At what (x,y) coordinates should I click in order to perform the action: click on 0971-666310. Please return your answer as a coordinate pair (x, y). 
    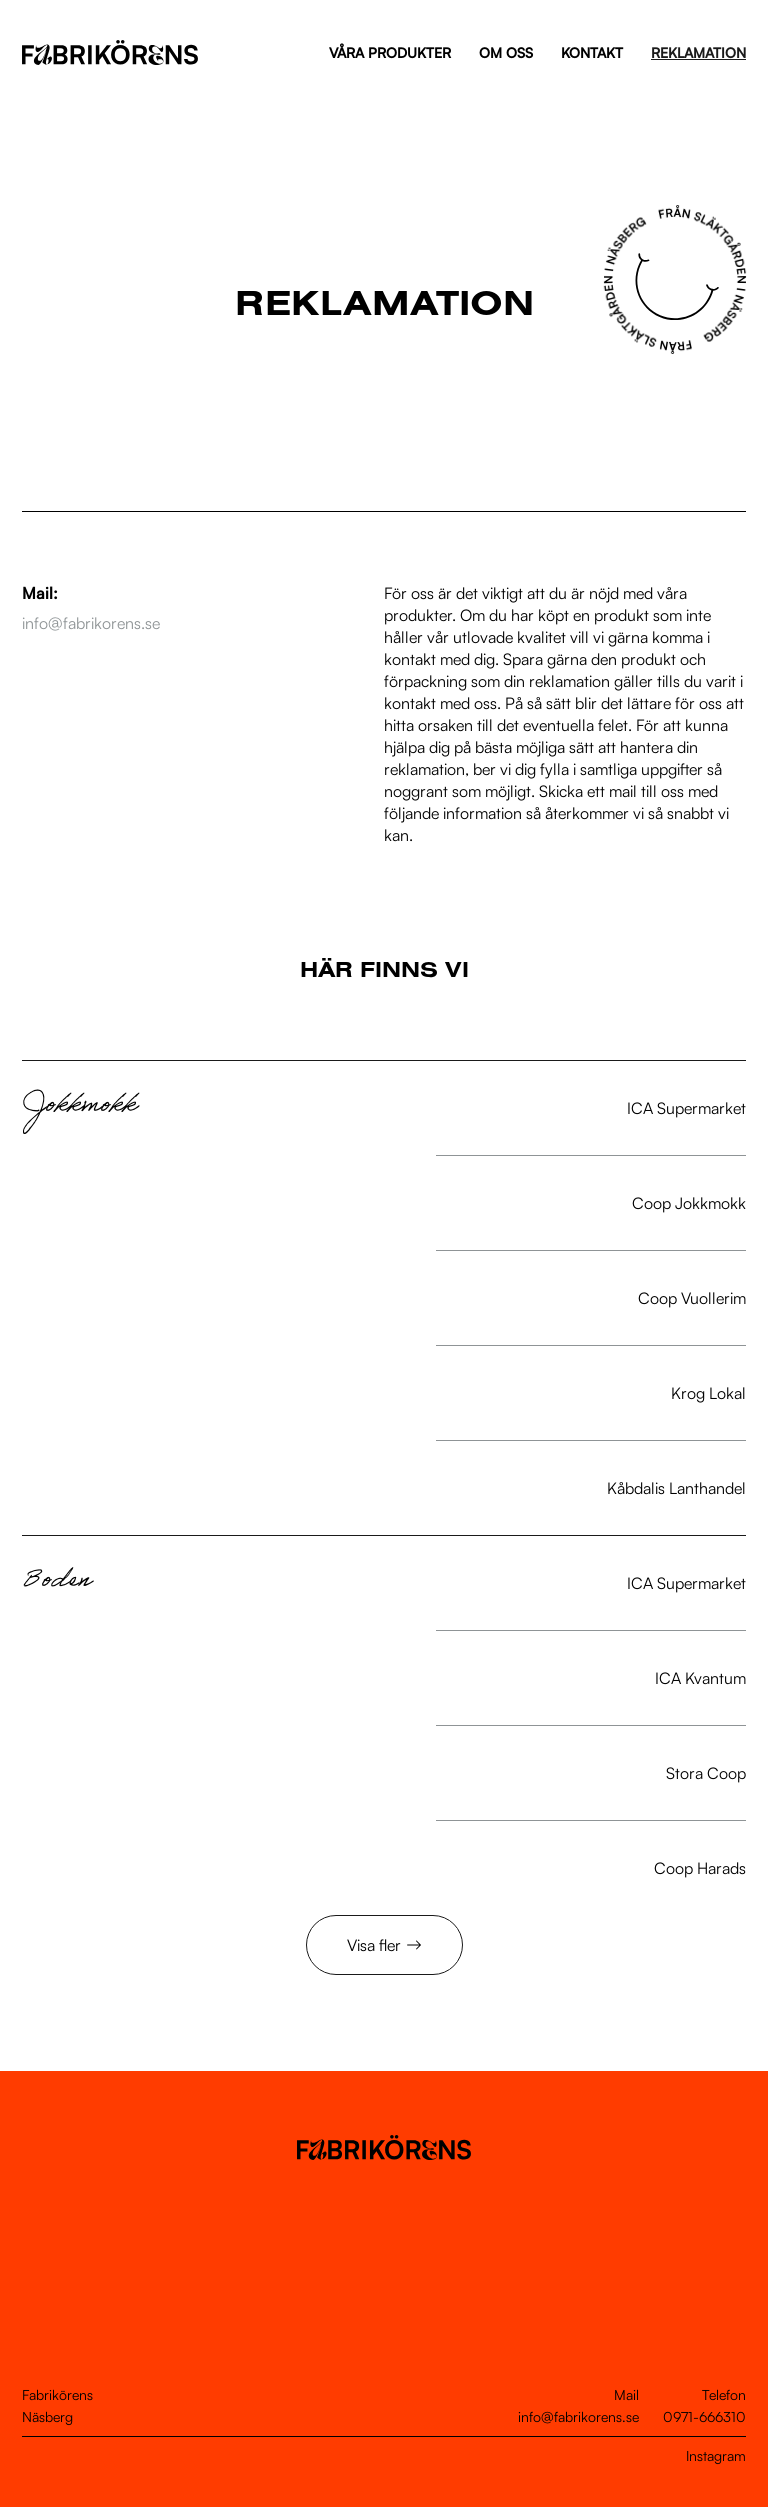
    Looking at the image, I should click on (704, 2416).